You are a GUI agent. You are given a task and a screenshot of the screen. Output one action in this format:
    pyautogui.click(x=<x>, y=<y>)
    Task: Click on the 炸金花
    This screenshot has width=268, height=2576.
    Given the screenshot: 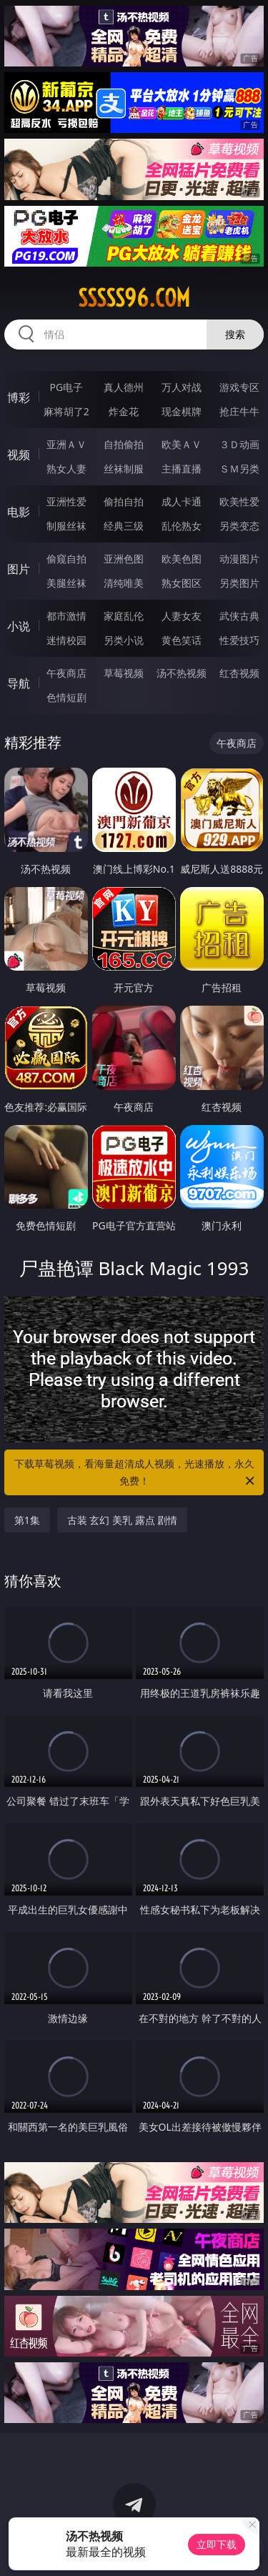 What is the action you would take?
    pyautogui.click(x=124, y=411)
    